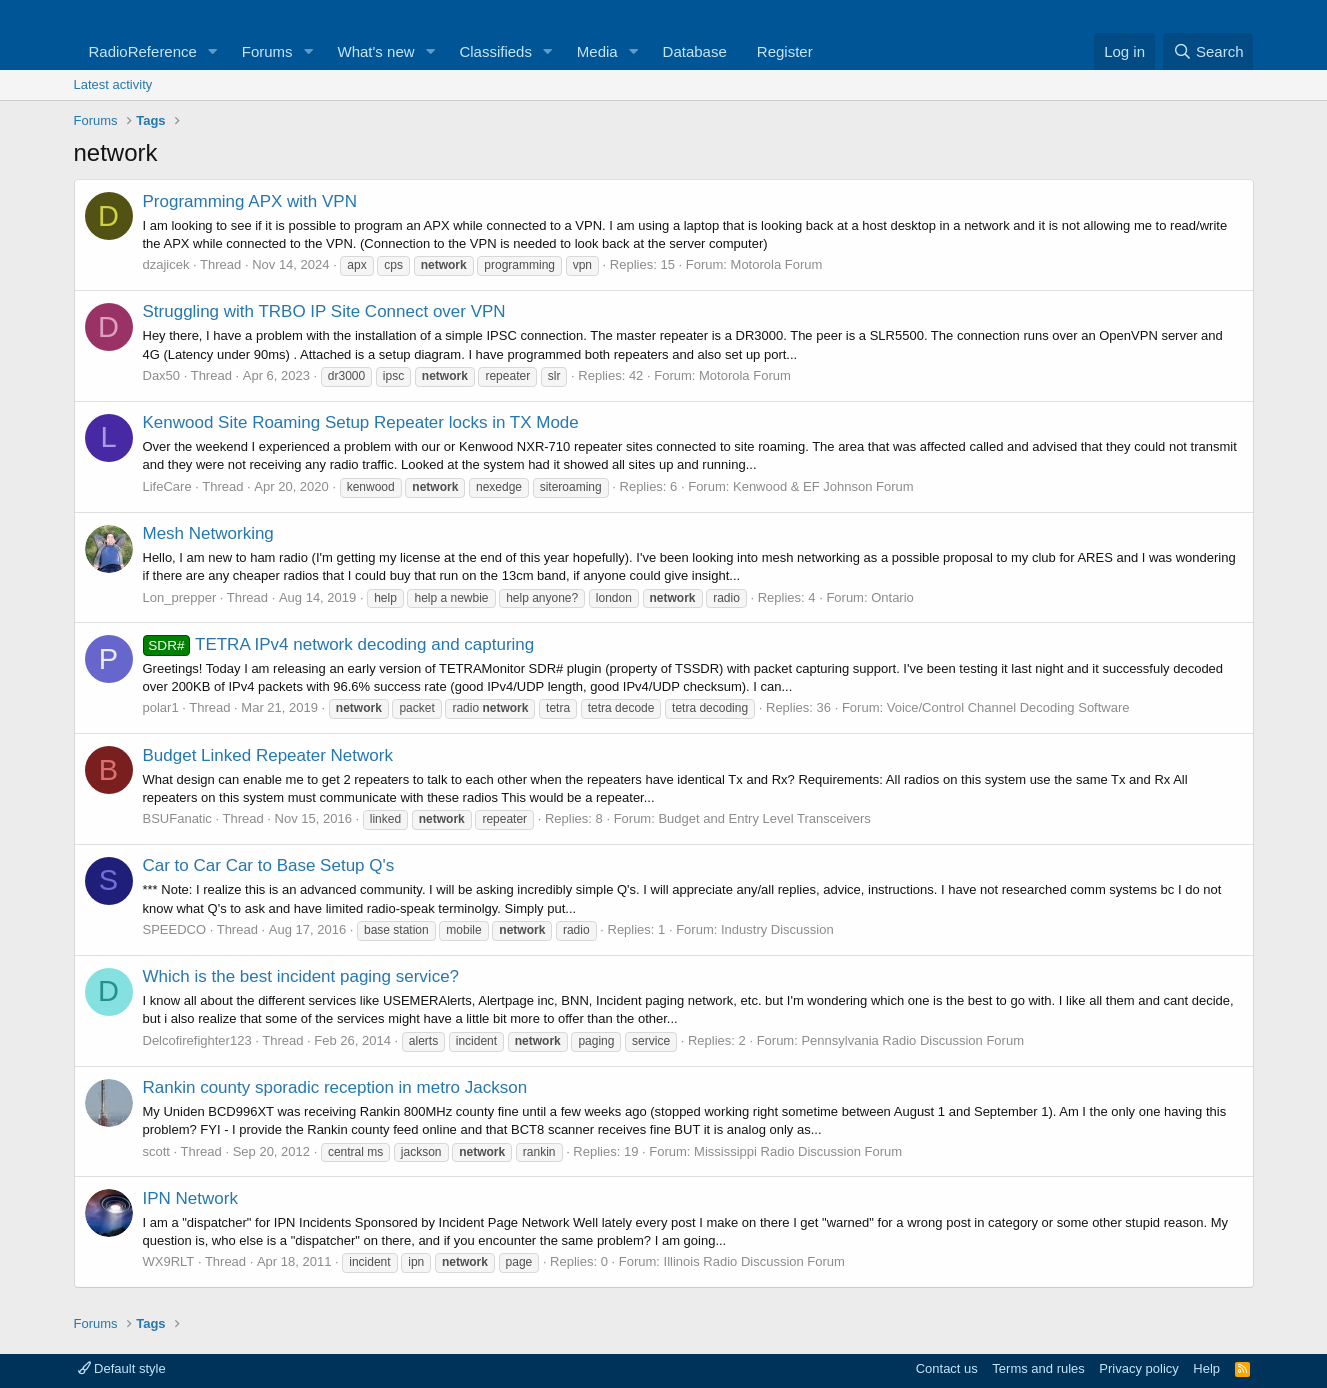 The height and width of the screenshot is (1388, 1327). Describe the element at coordinates (113, 84) in the screenshot. I see `Latest activity` at that location.